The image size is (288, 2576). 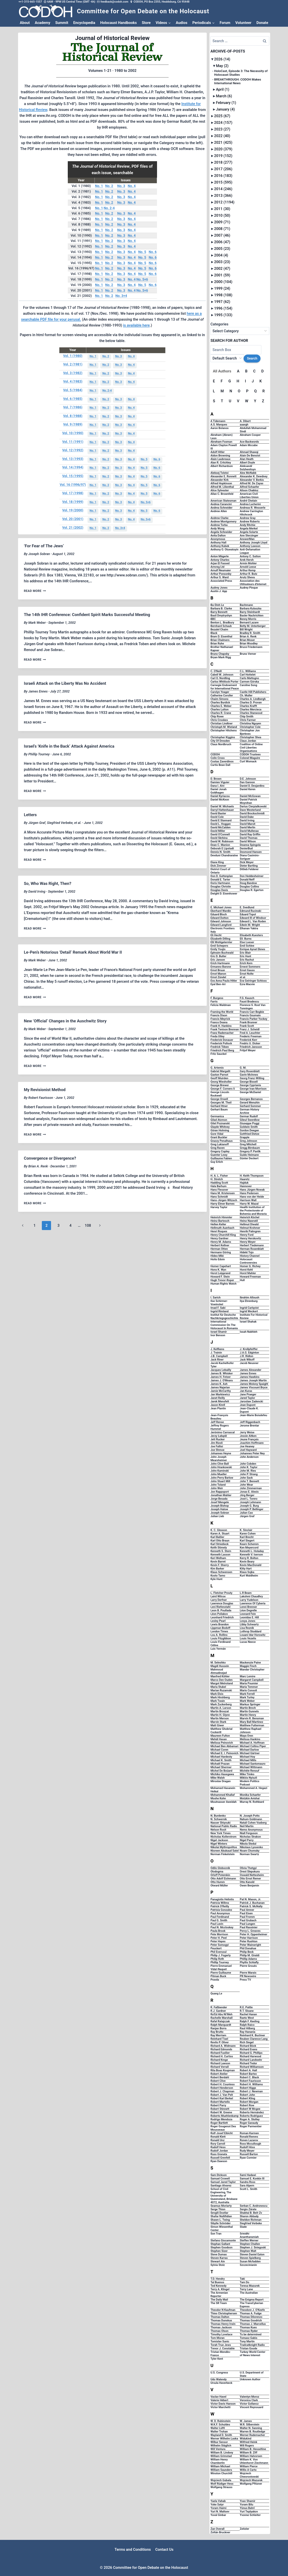 What do you see at coordinates (87, 614) in the screenshot?
I see `The 14th IHR Conference: Confident Spirit Marks Successful Meeting` at bounding box center [87, 614].